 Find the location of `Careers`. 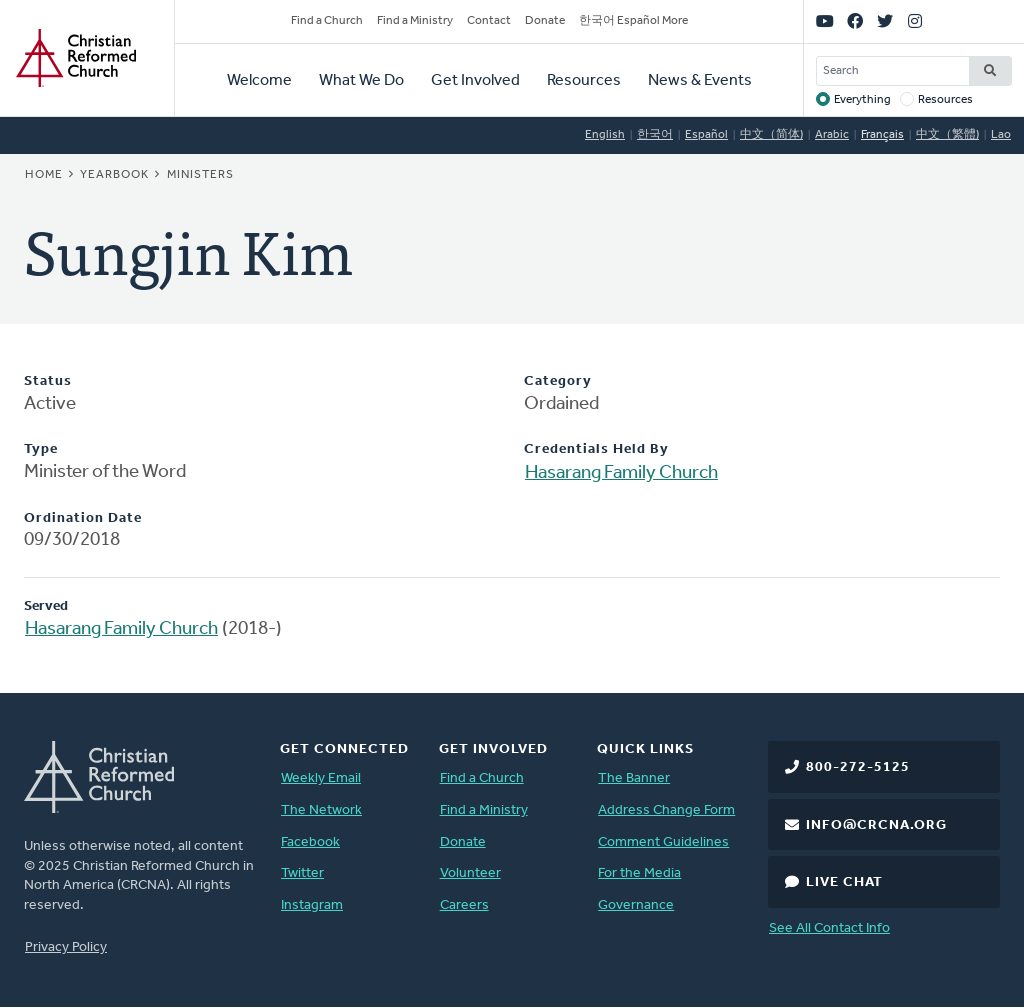

Careers is located at coordinates (464, 905).